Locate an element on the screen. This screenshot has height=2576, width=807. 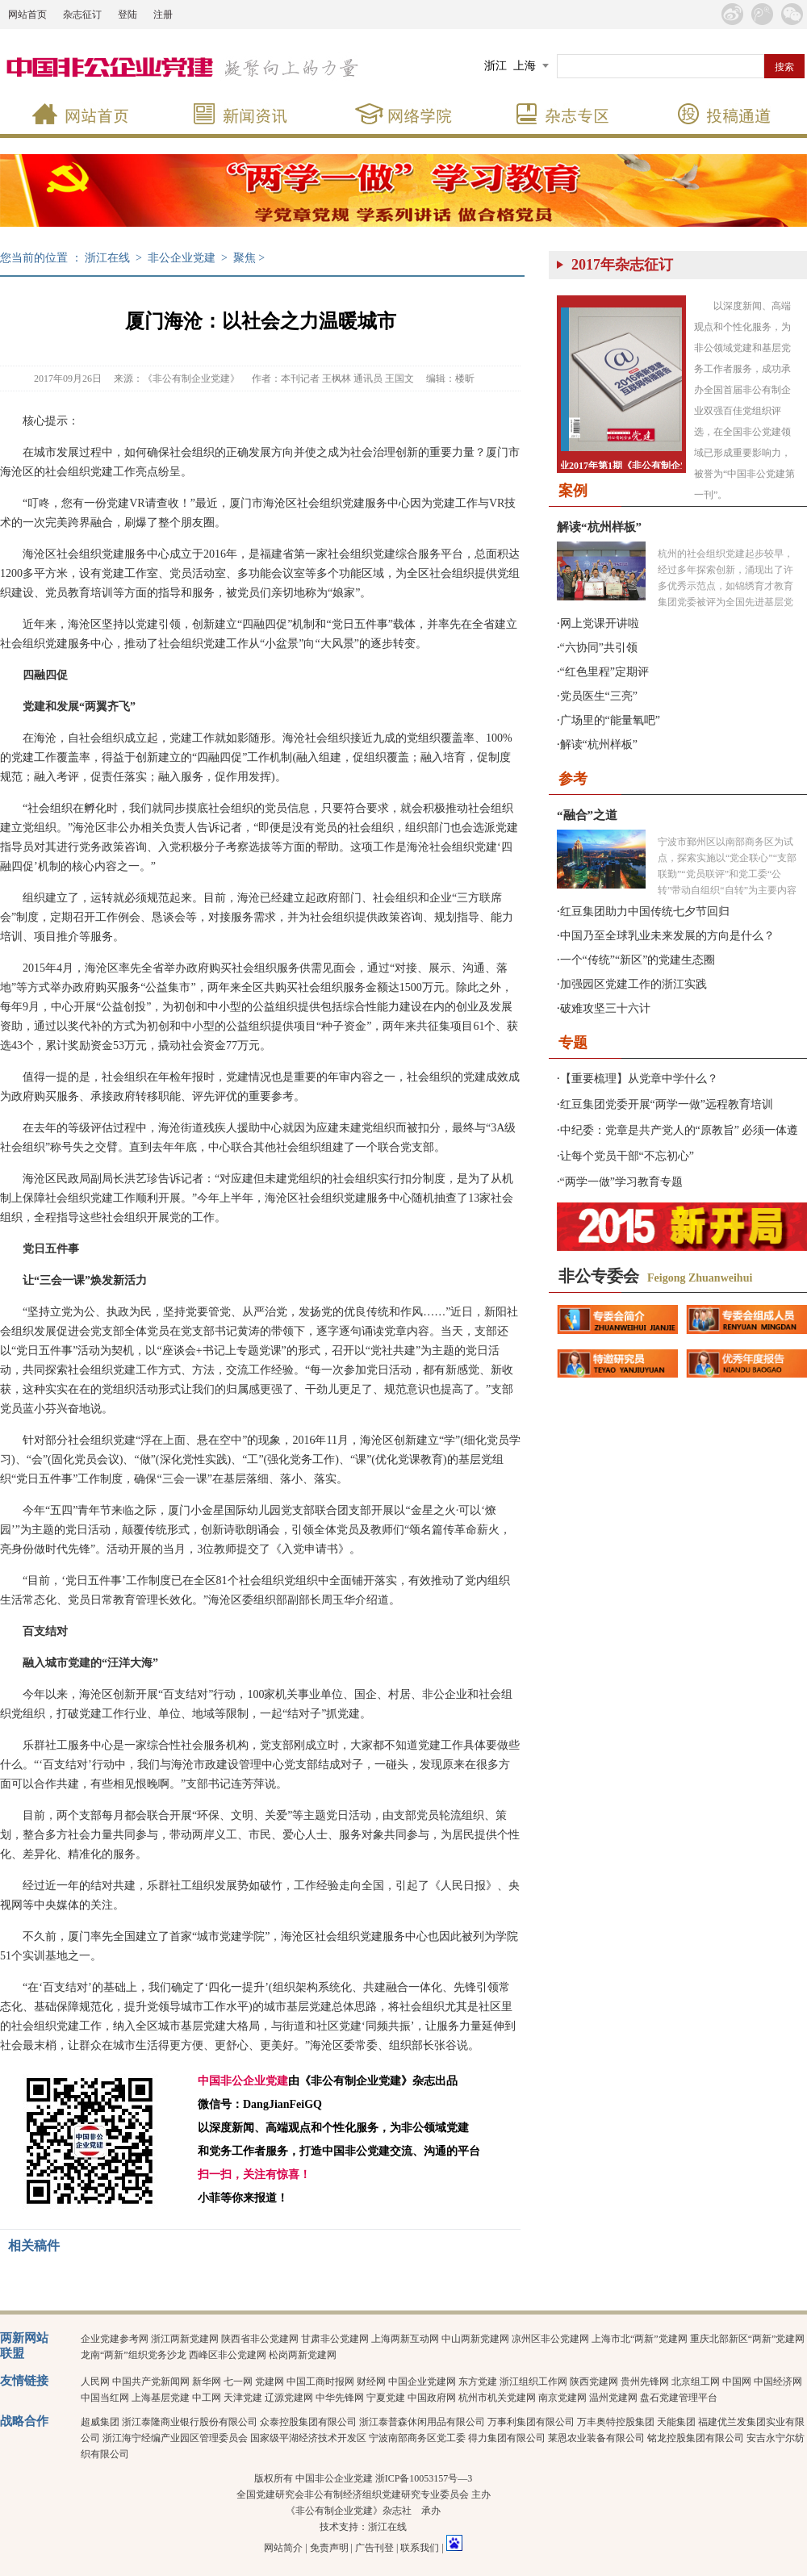
超威集团 is located at coordinates (100, 2422).